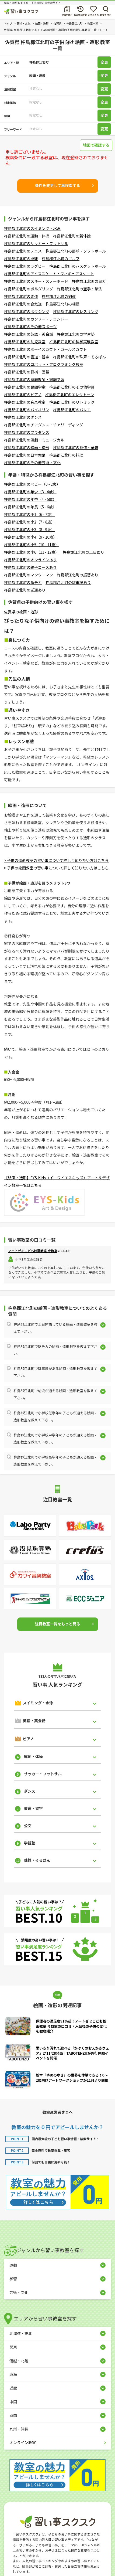 This screenshot has width=115, height=2576. I want to click on 杵島郡江北町の送迎あり, so click(25, 590).